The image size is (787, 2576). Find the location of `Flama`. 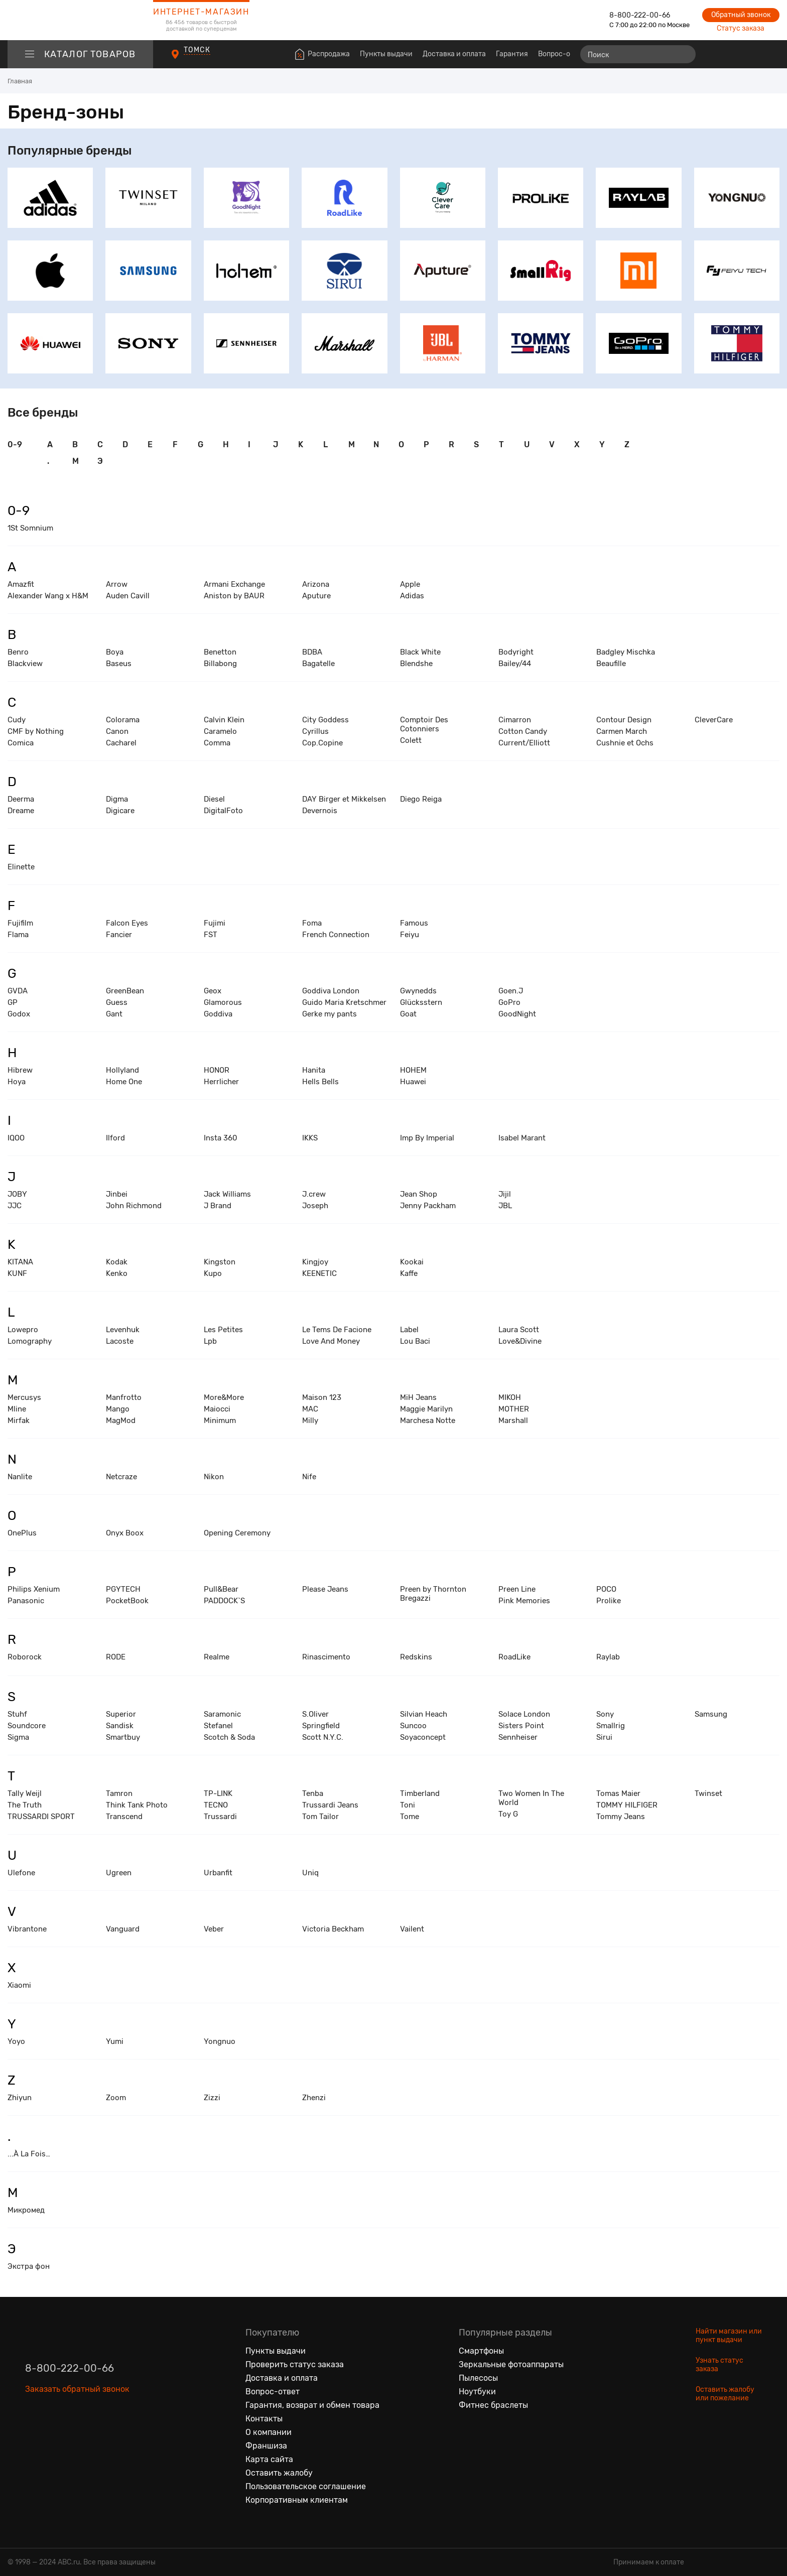

Flama is located at coordinates (18, 934).